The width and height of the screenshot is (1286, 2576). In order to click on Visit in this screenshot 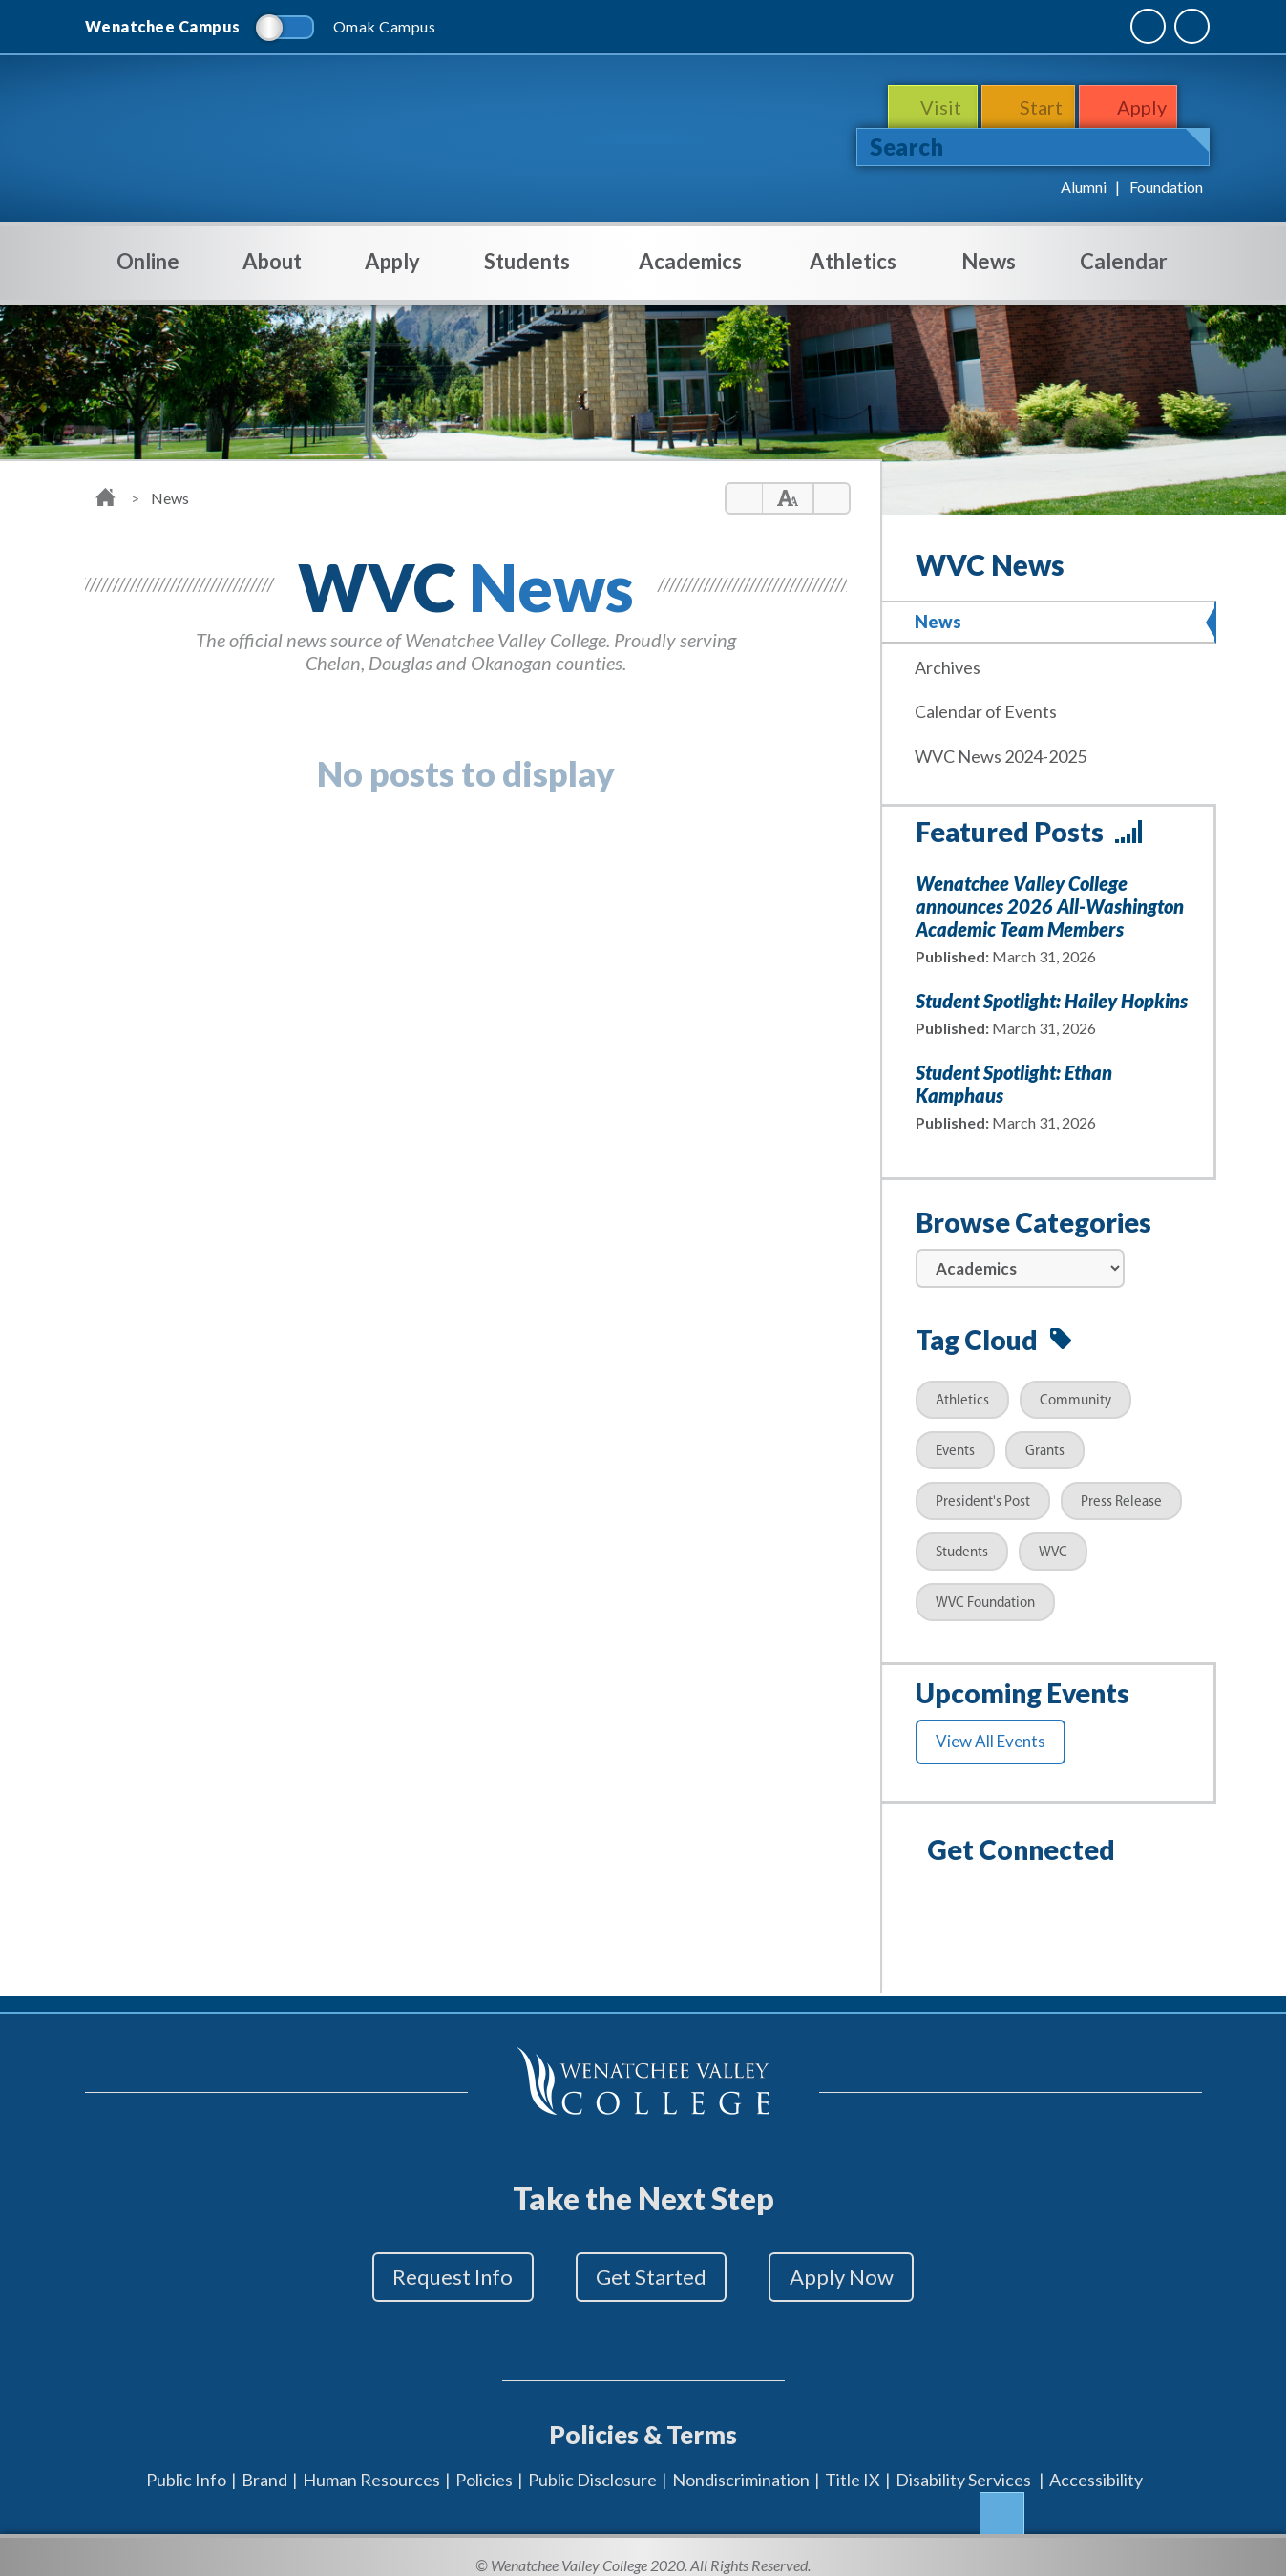, I will do `click(938, 106)`.